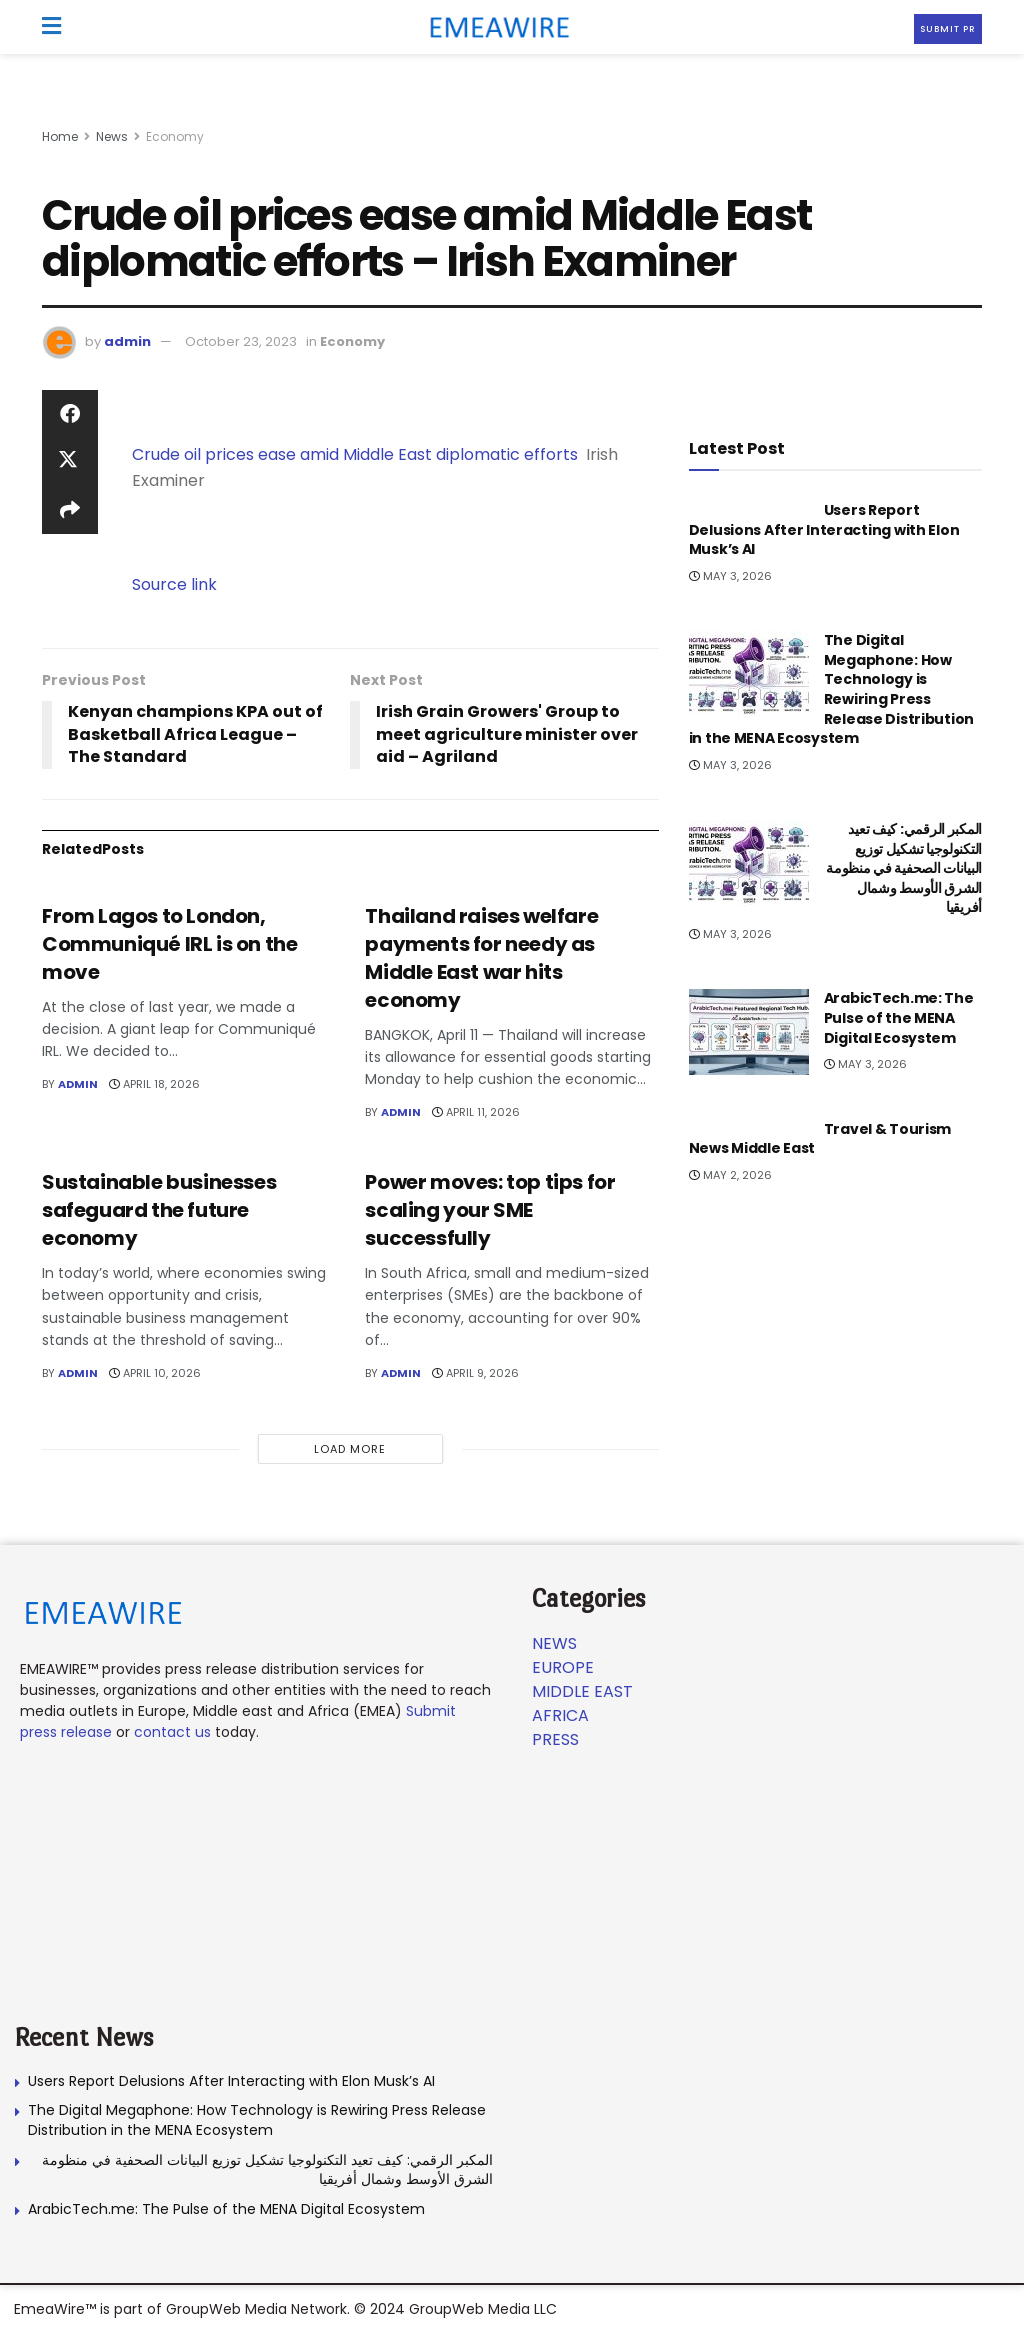 The width and height of the screenshot is (1024, 2334). I want to click on [Visit Homepage], so click(493, 27).